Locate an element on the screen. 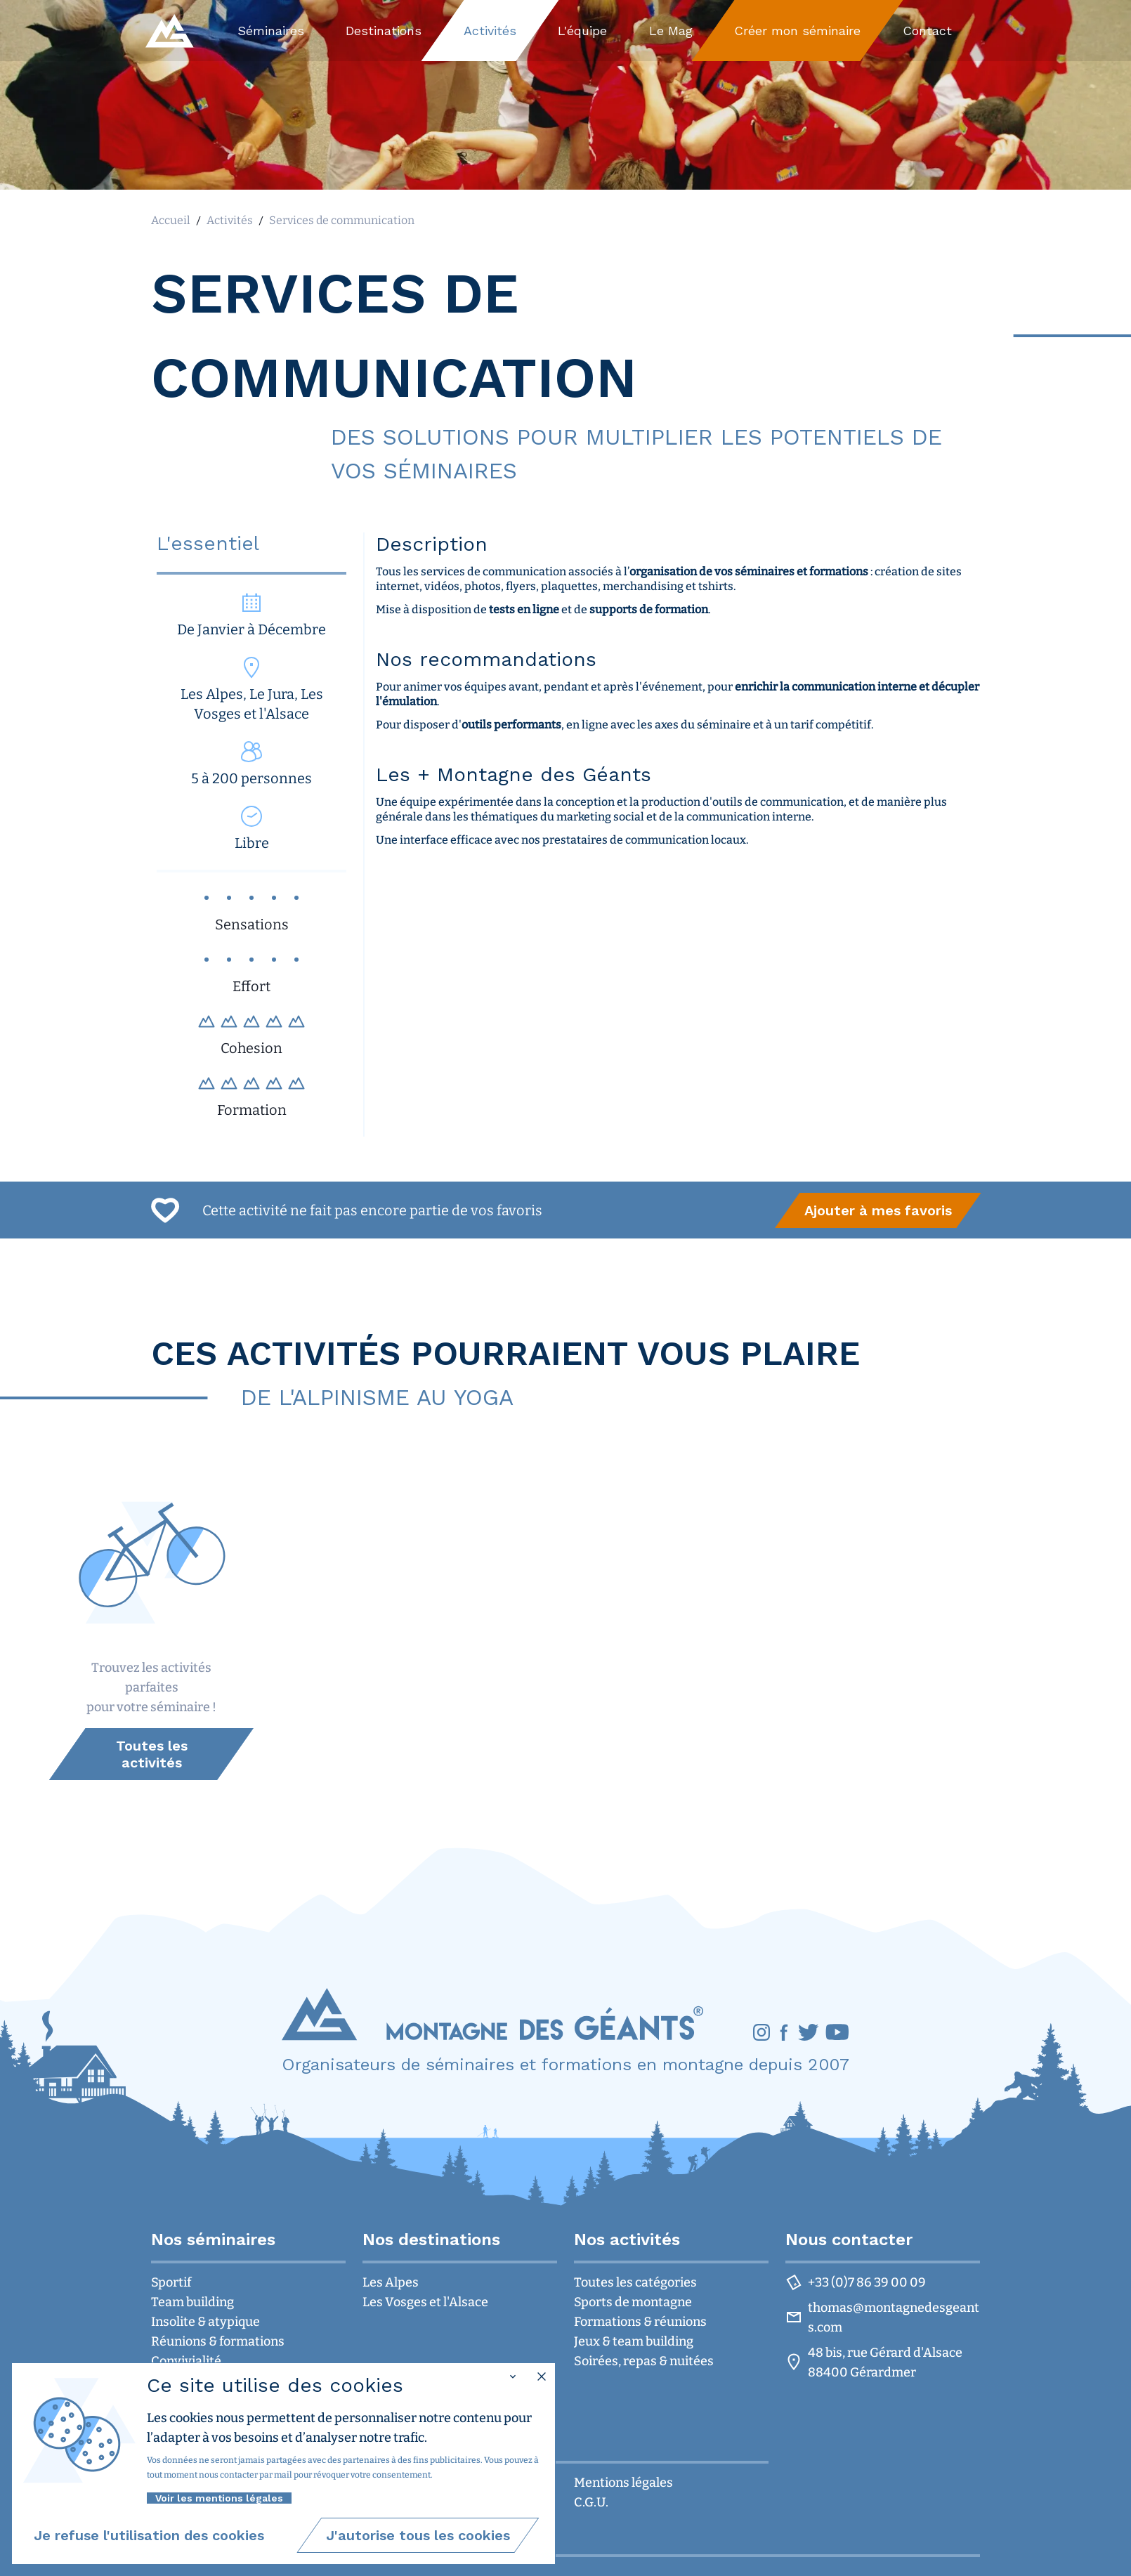 Image resolution: width=1131 pixels, height=2576 pixels. Sports de montagne is located at coordinates (633, 2302).